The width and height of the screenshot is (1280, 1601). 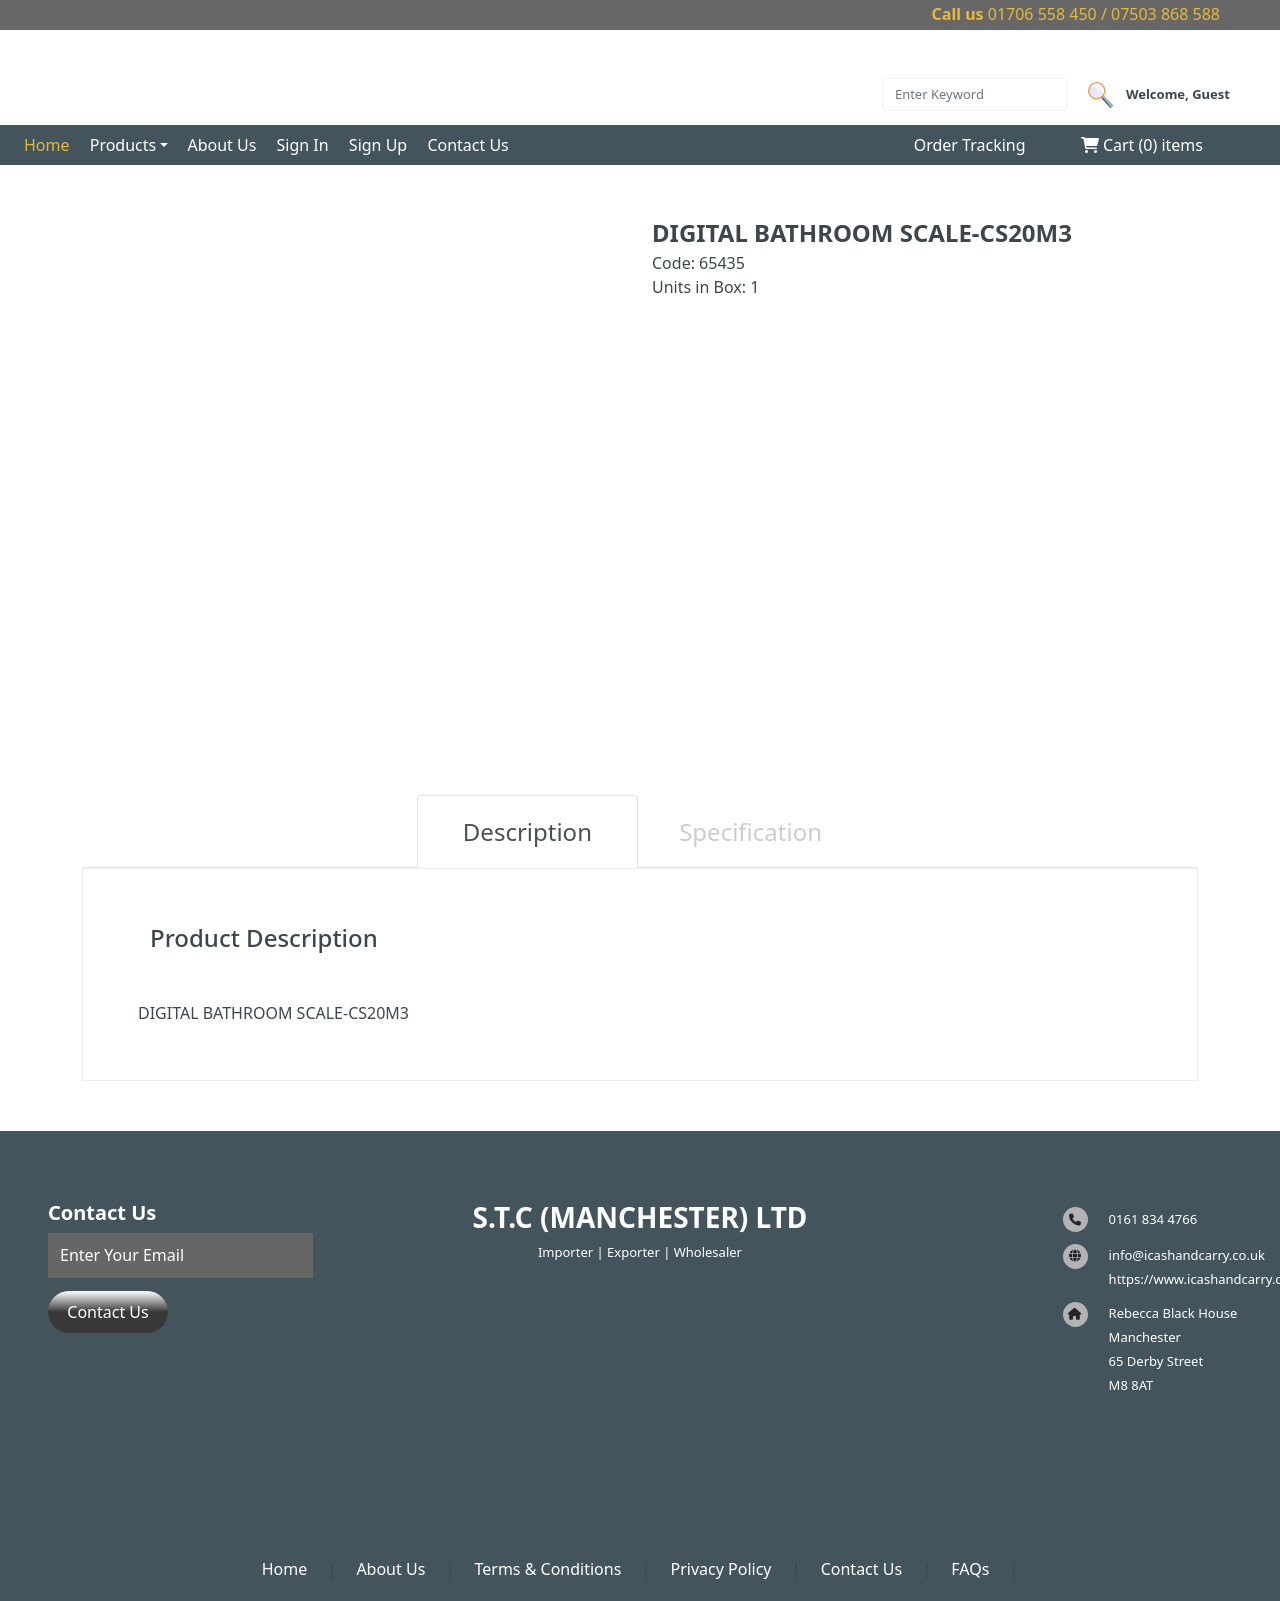 I want to click on Products [button], so click(x=123, y=145).